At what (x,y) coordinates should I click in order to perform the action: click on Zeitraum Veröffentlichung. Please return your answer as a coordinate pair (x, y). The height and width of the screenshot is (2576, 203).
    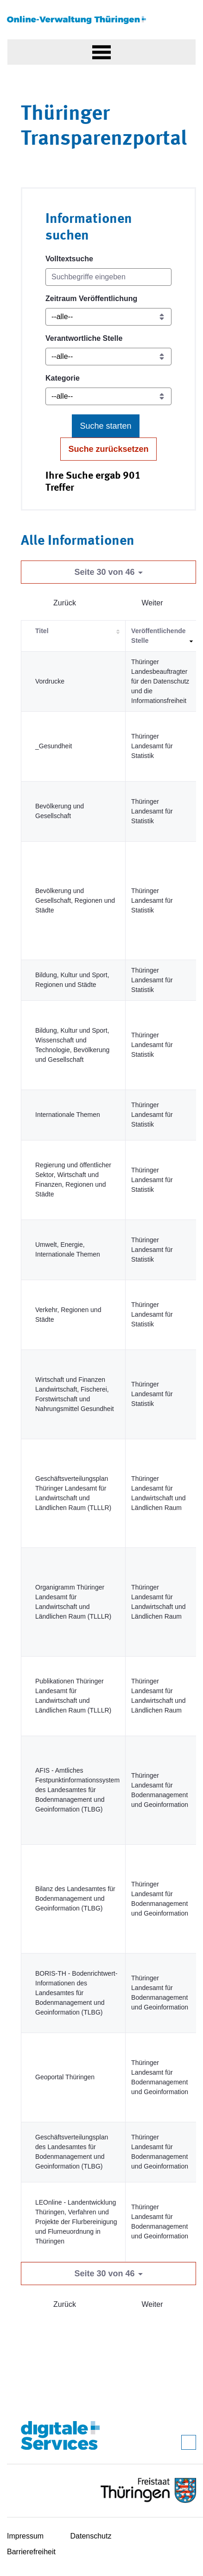
    Looking at the image, I should click on (91, 298).